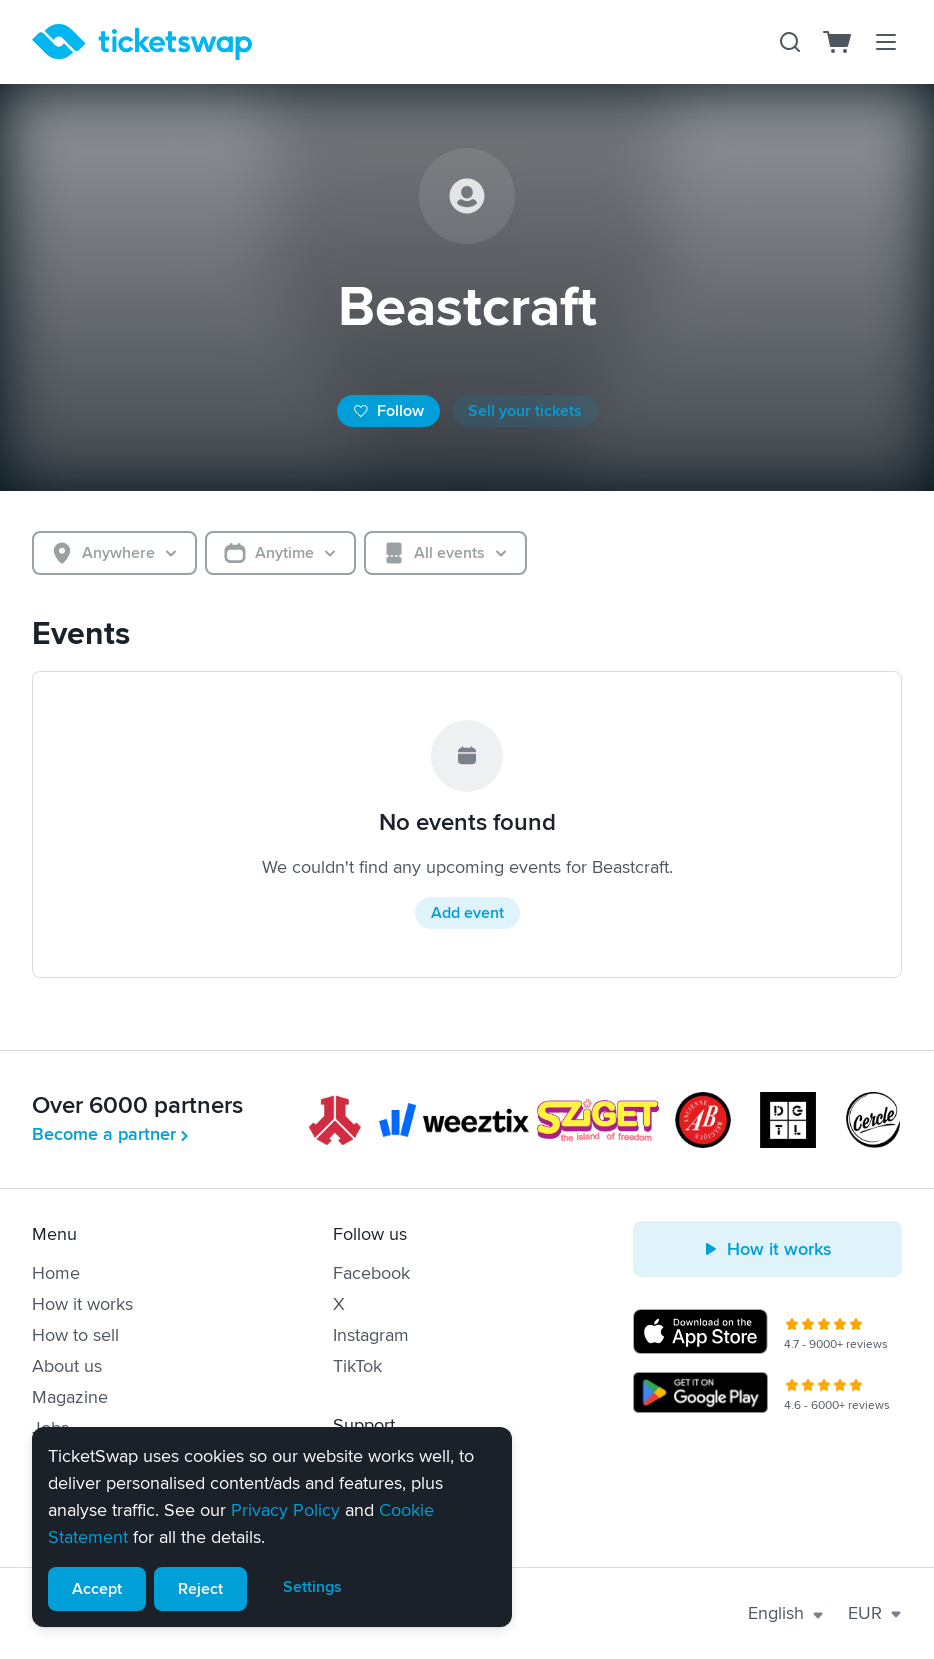  What do you see at coordinates (75, 1335) in the screenshot?
I see `How to sell` at bounding box center [75, 1335].